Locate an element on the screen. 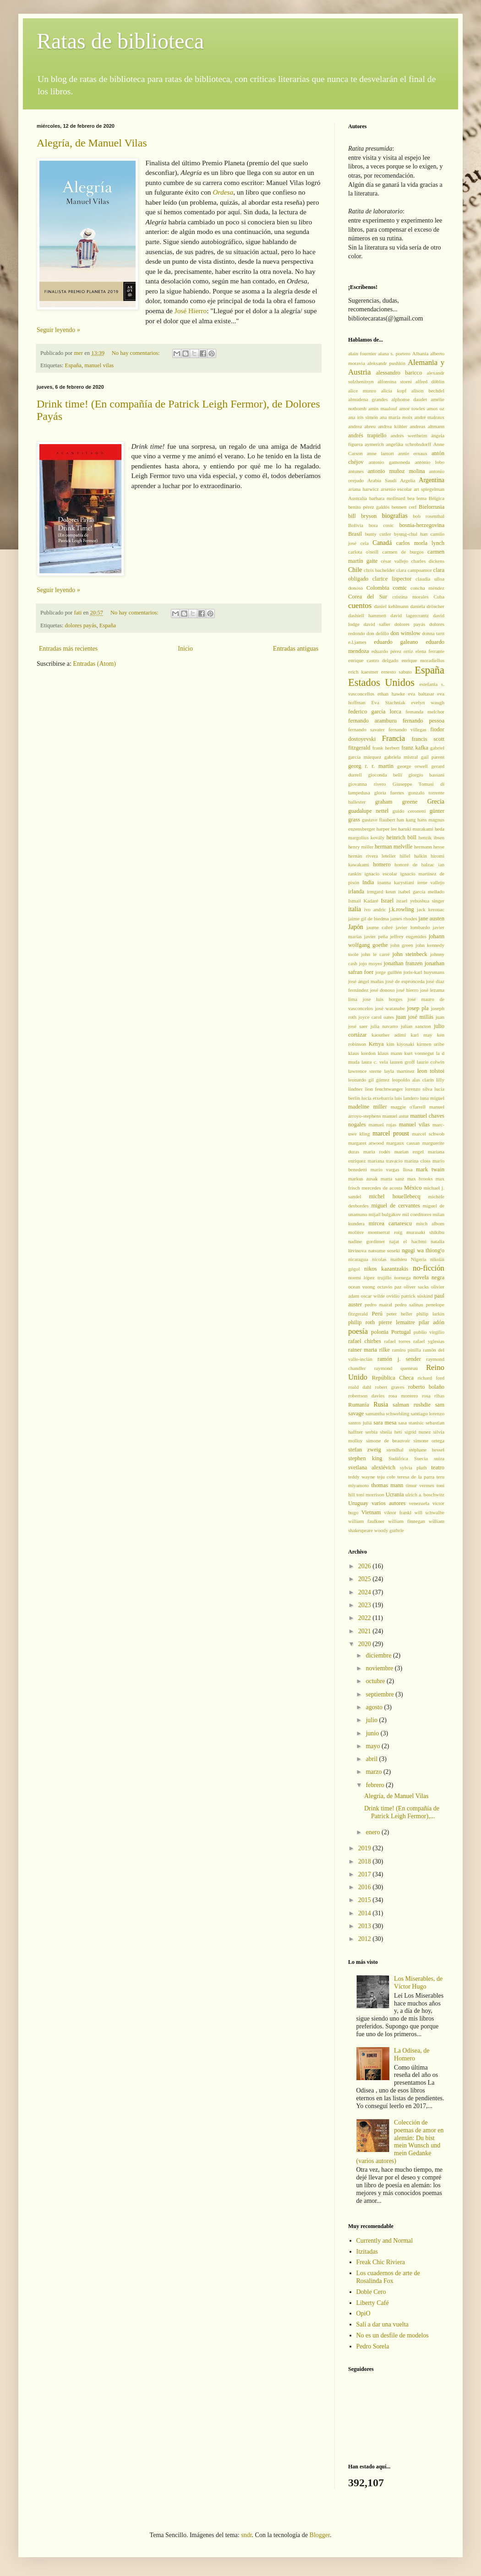 The height and width of the screenshot is (2576, 481). kim kiyosaki is located at coordinates (400, 1044).